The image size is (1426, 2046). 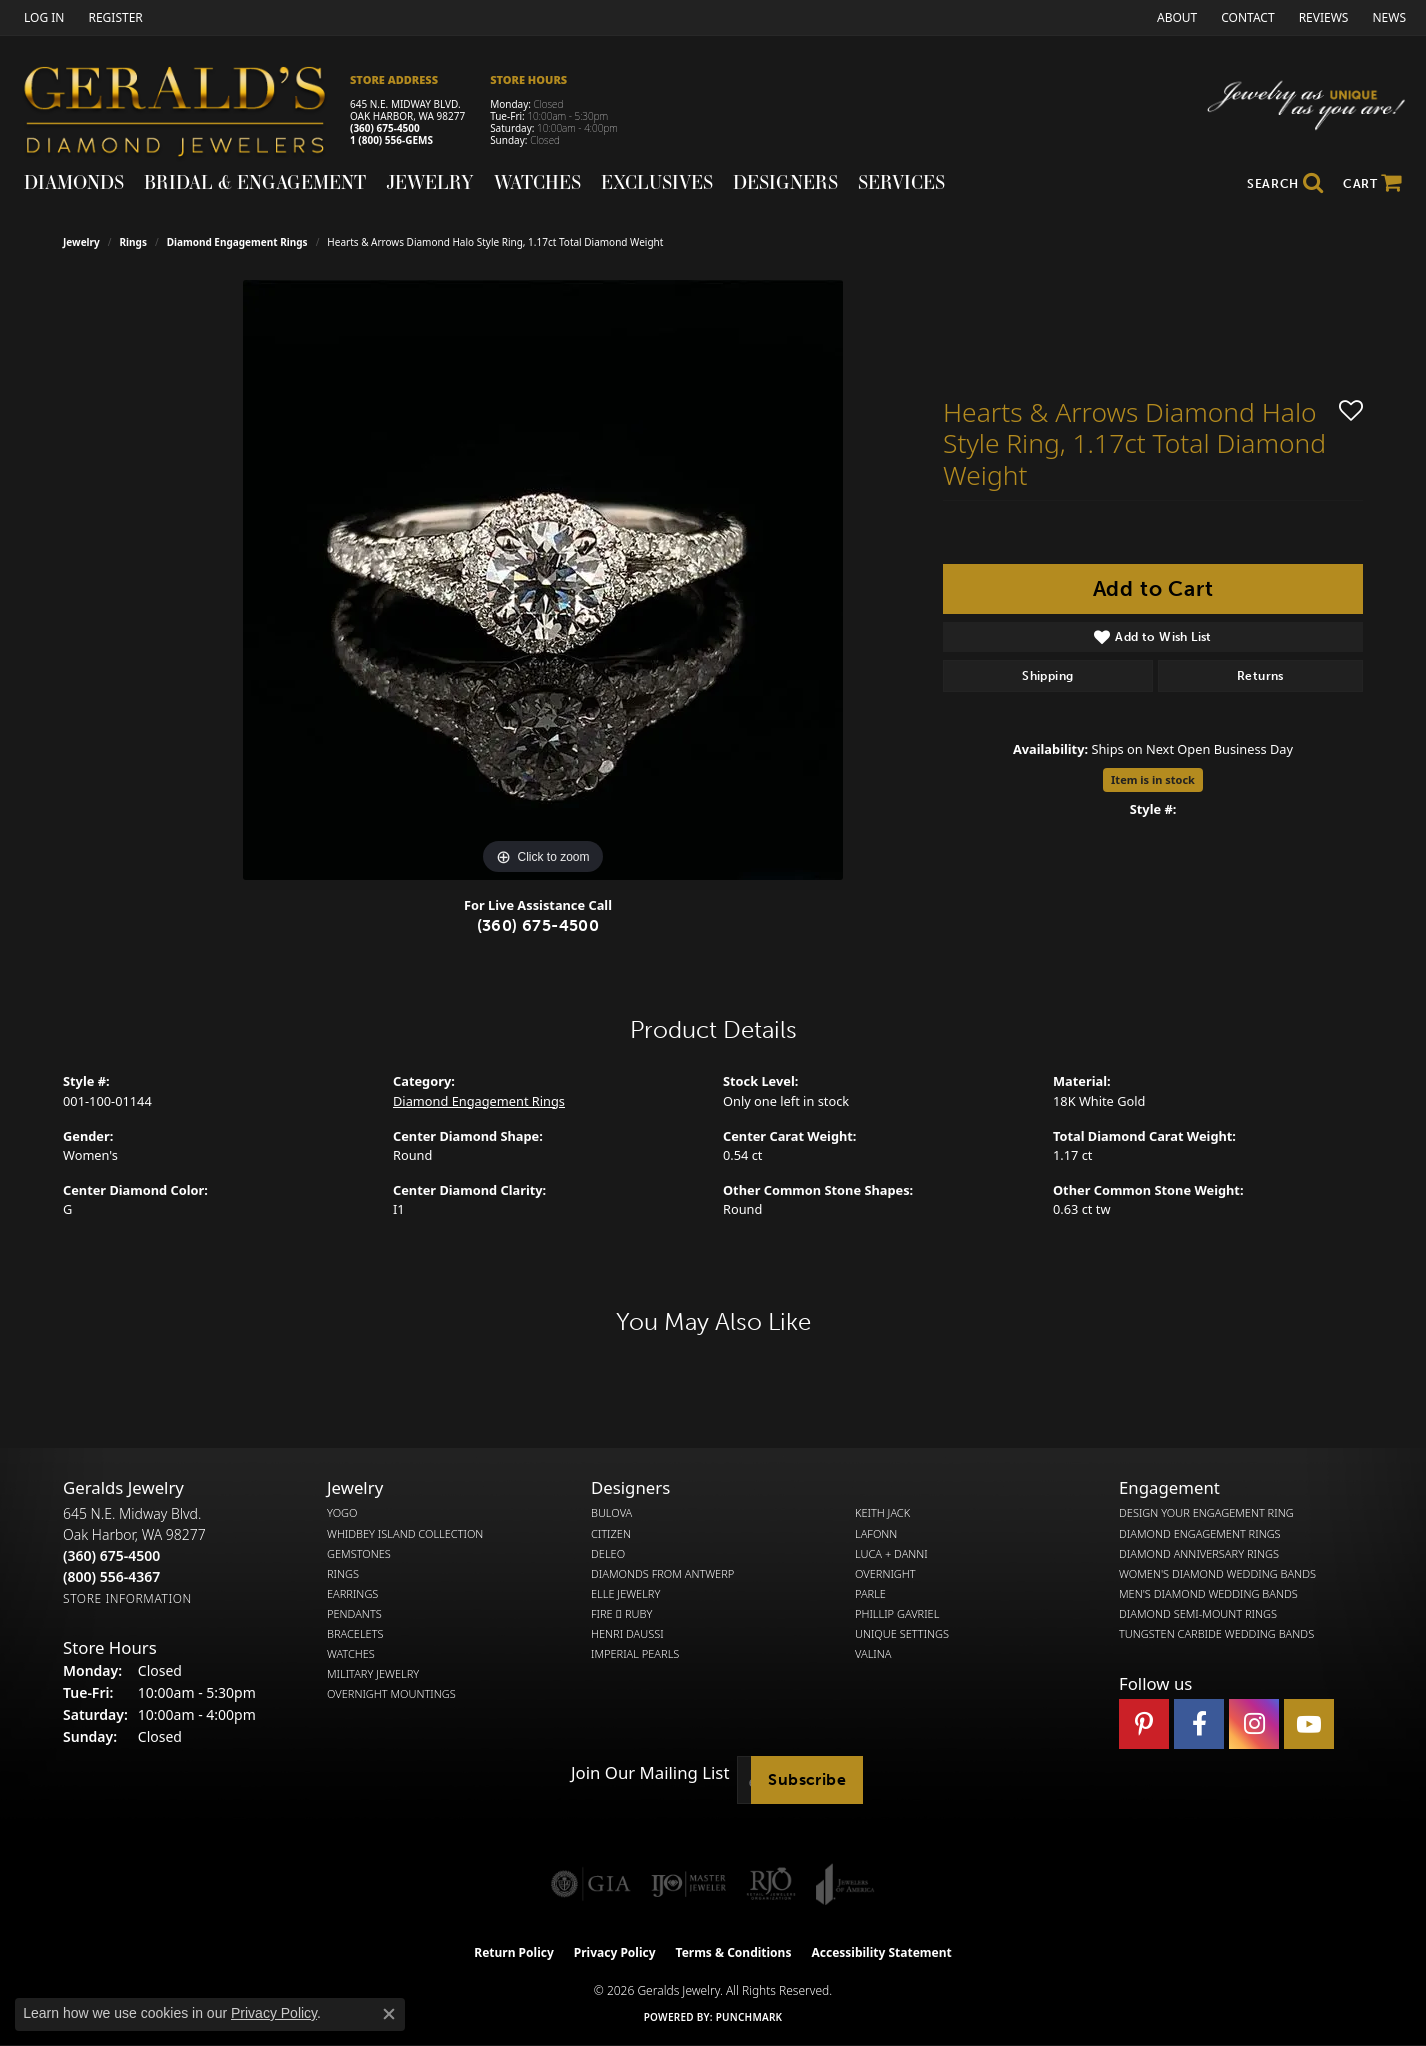 What do you see at coordinates (352, 1594) in the screenshot?
I see `Earrings [menuitem]` at bounding box center [352, 1594].